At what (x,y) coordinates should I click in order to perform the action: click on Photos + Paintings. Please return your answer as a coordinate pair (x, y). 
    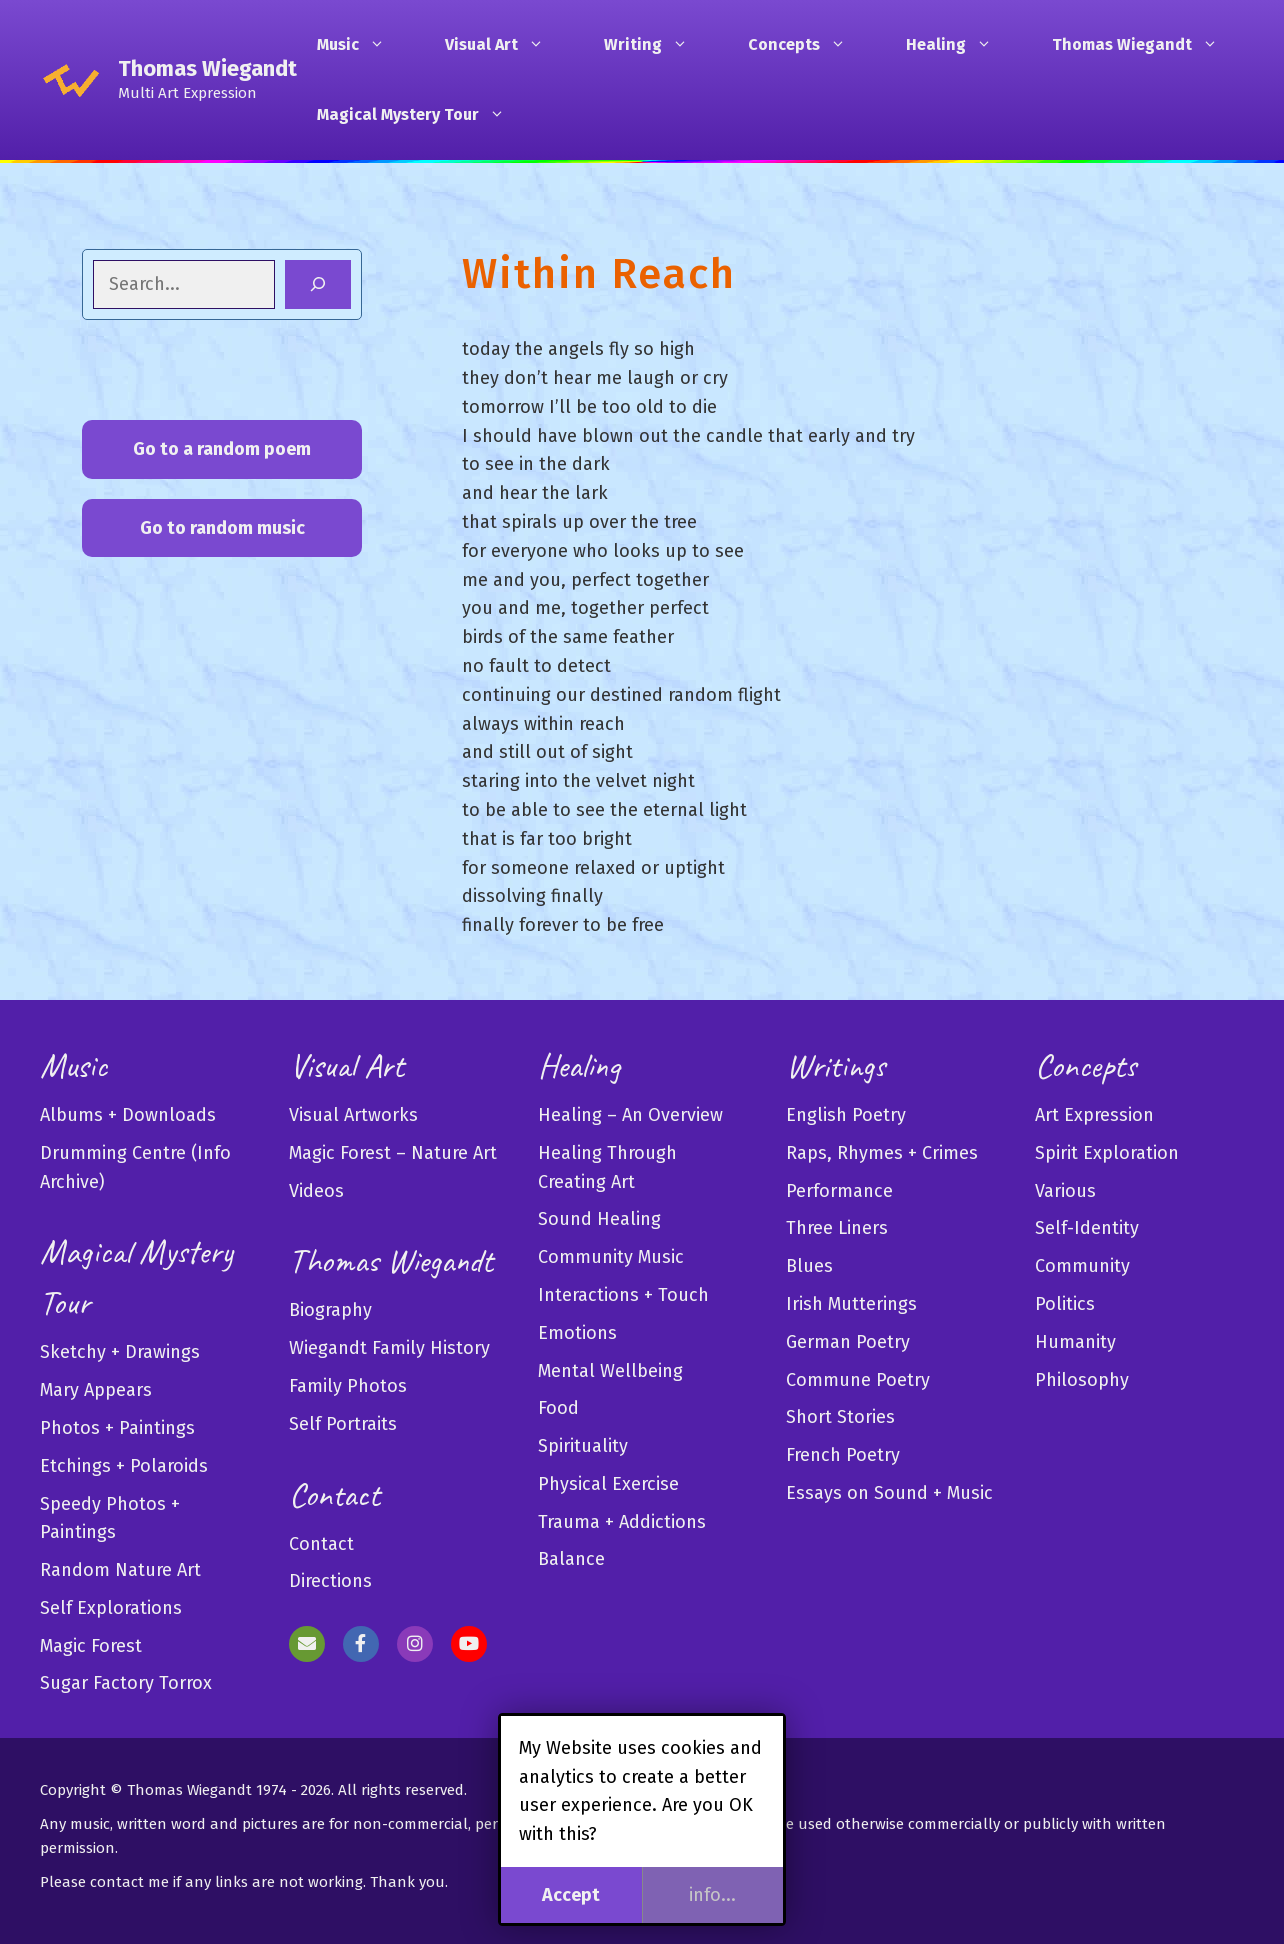
    Looking at the image, I should click on (117, 1428).